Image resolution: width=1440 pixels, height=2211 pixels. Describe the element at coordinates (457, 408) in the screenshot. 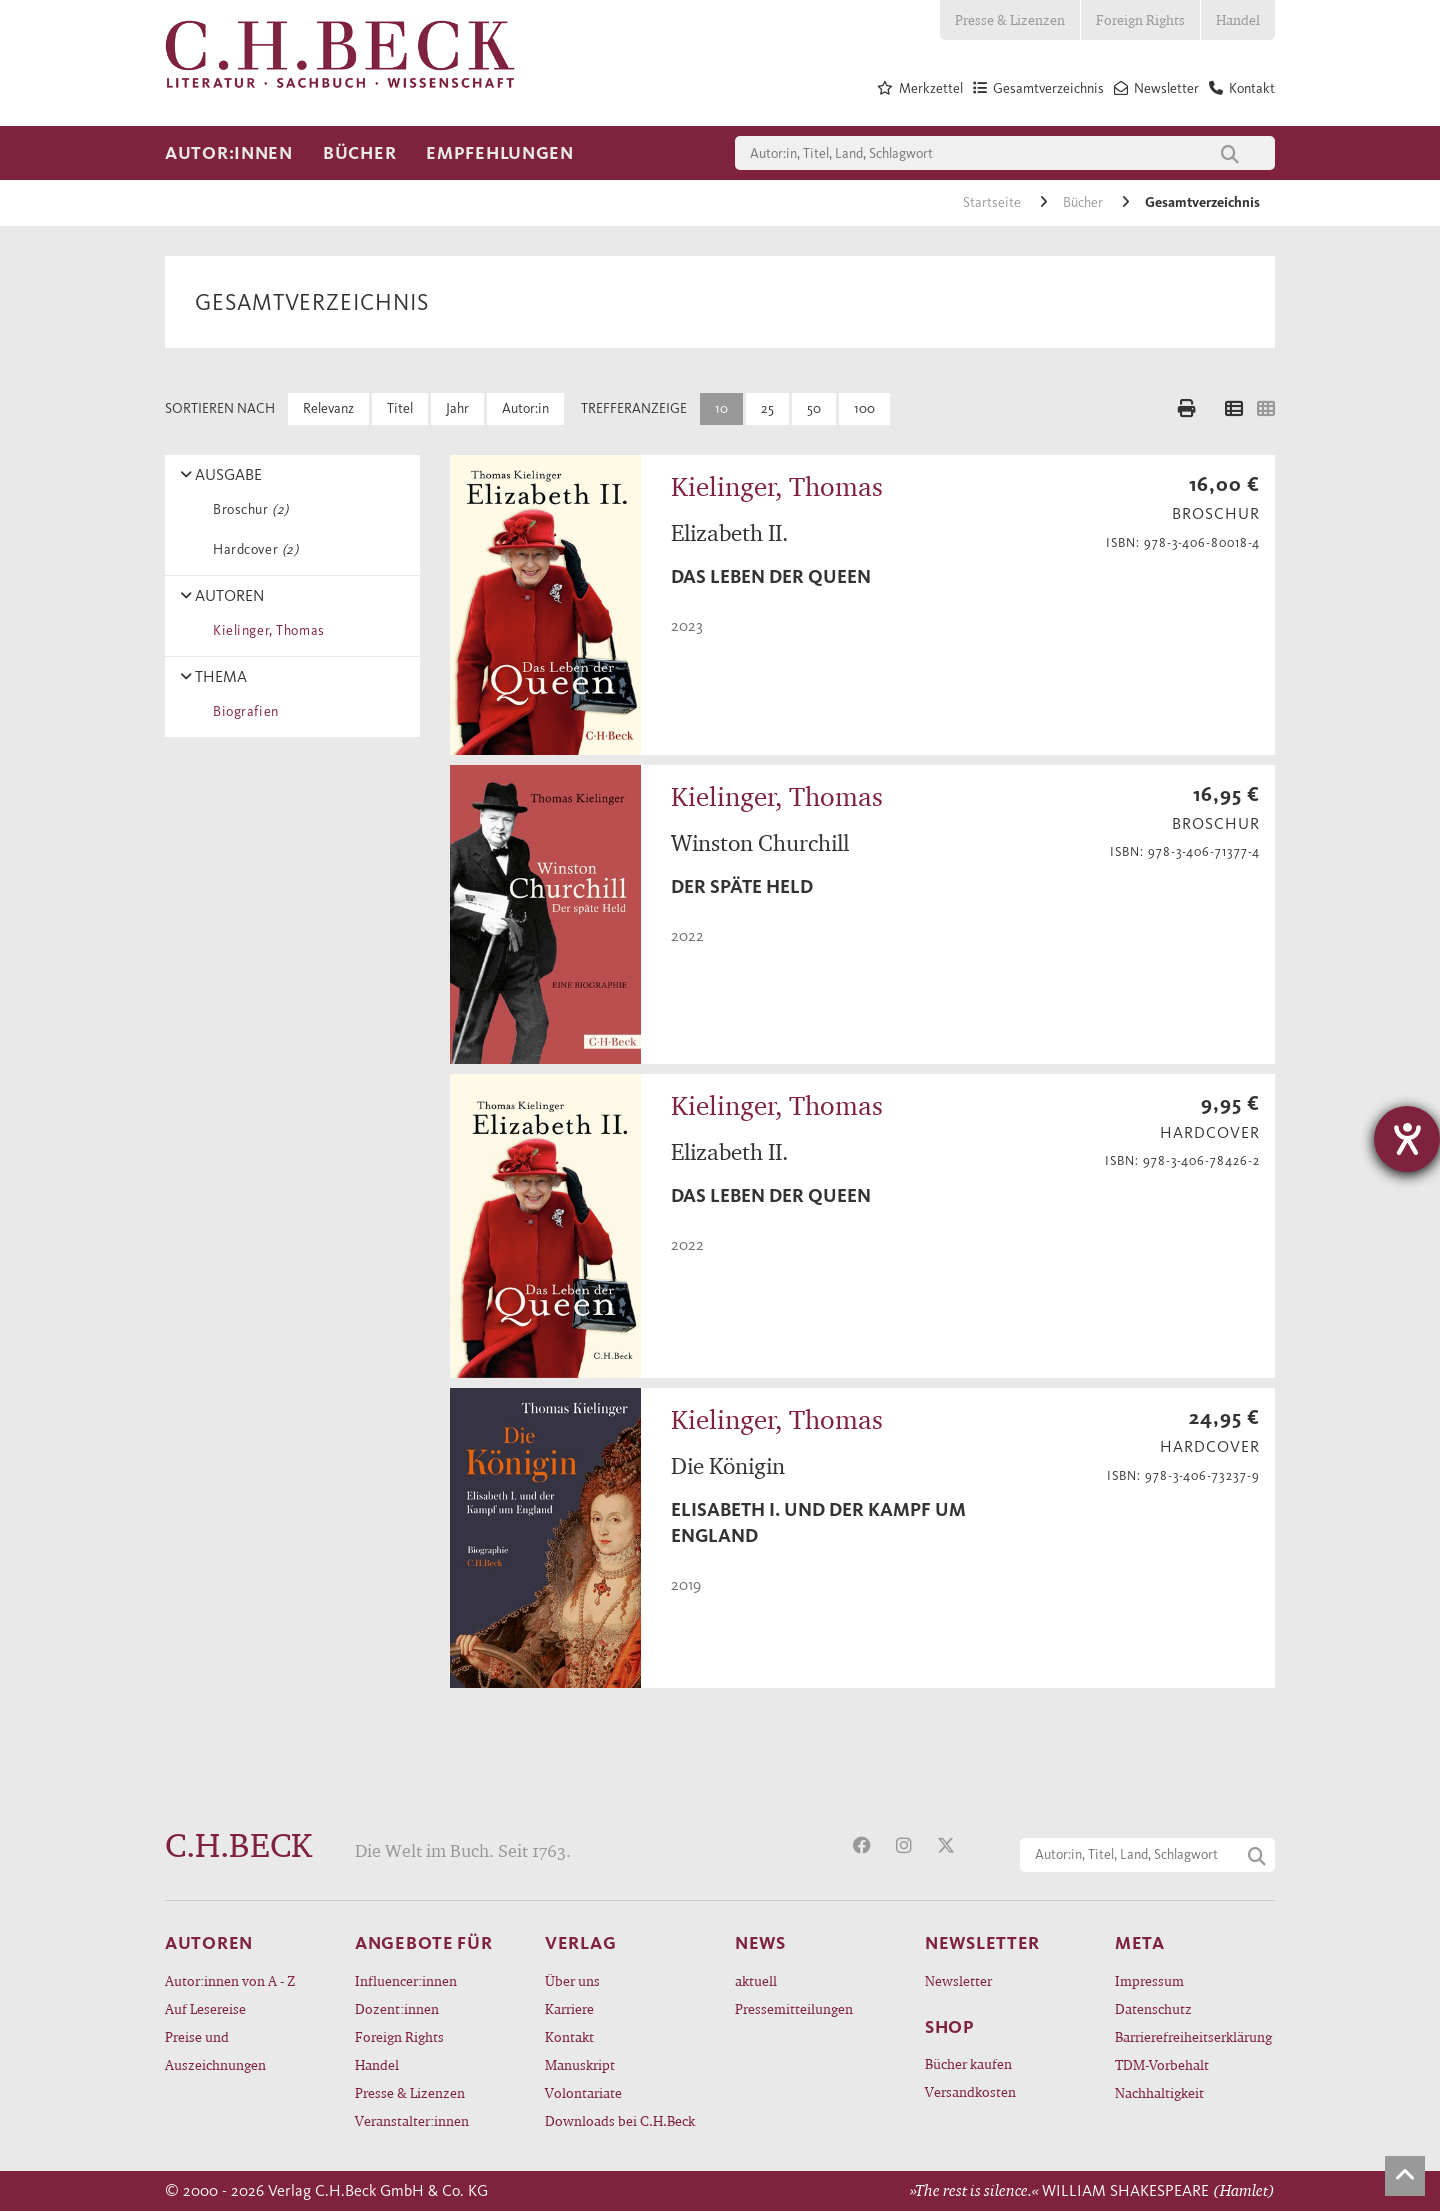

I see `Jahr` at that location.